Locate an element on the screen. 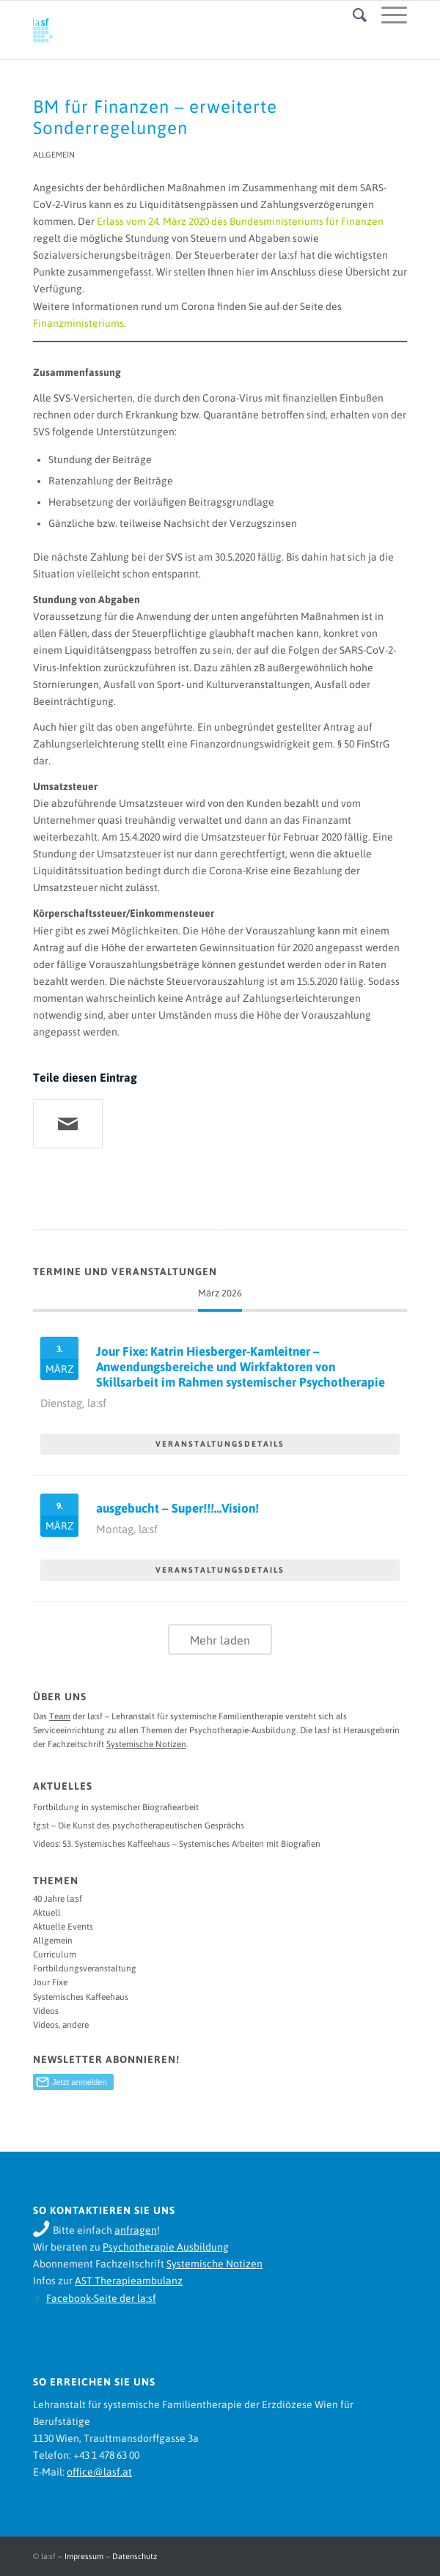 This screenshot has height=2576, width=440. Videos, andere is located at coordinates (61, 2025).